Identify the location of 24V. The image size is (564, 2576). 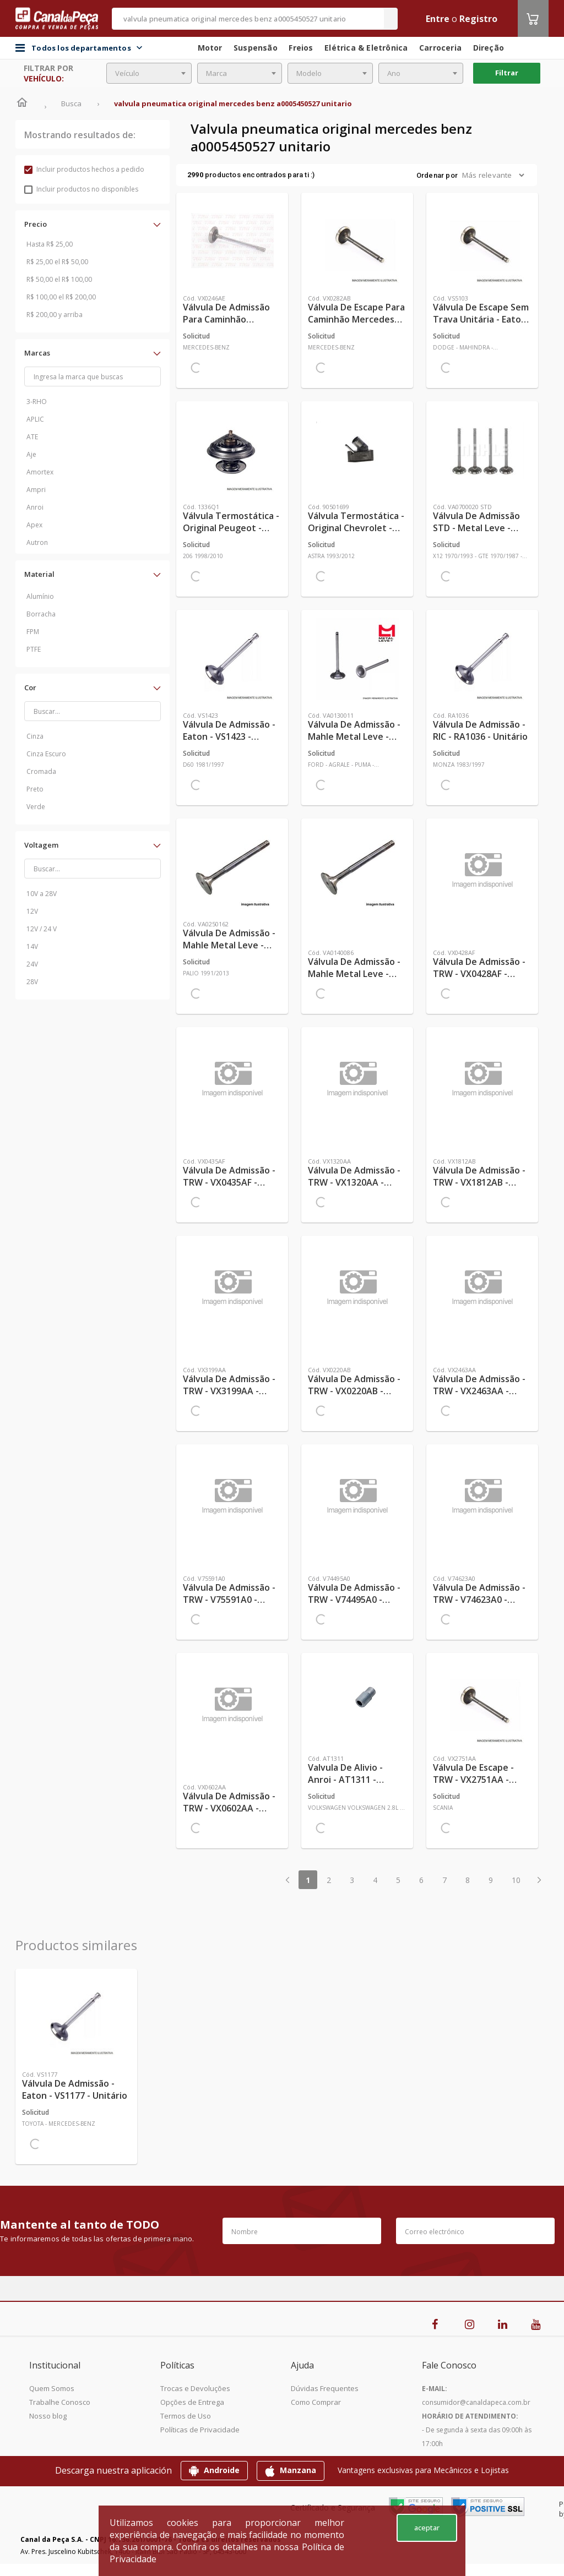
(32, 964).